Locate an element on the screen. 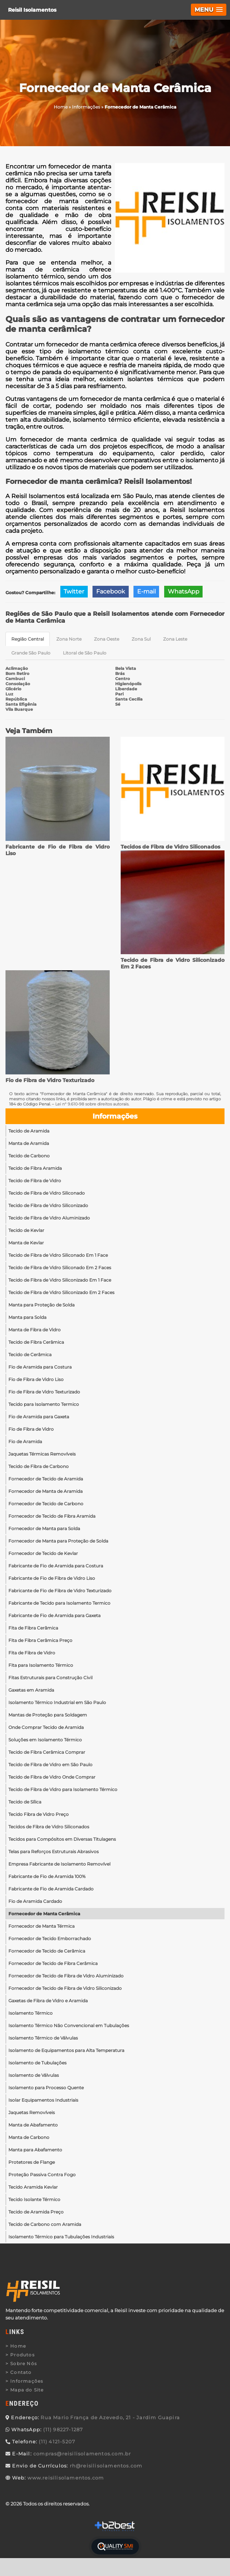  Informações is located at coordinates (115, 1116).